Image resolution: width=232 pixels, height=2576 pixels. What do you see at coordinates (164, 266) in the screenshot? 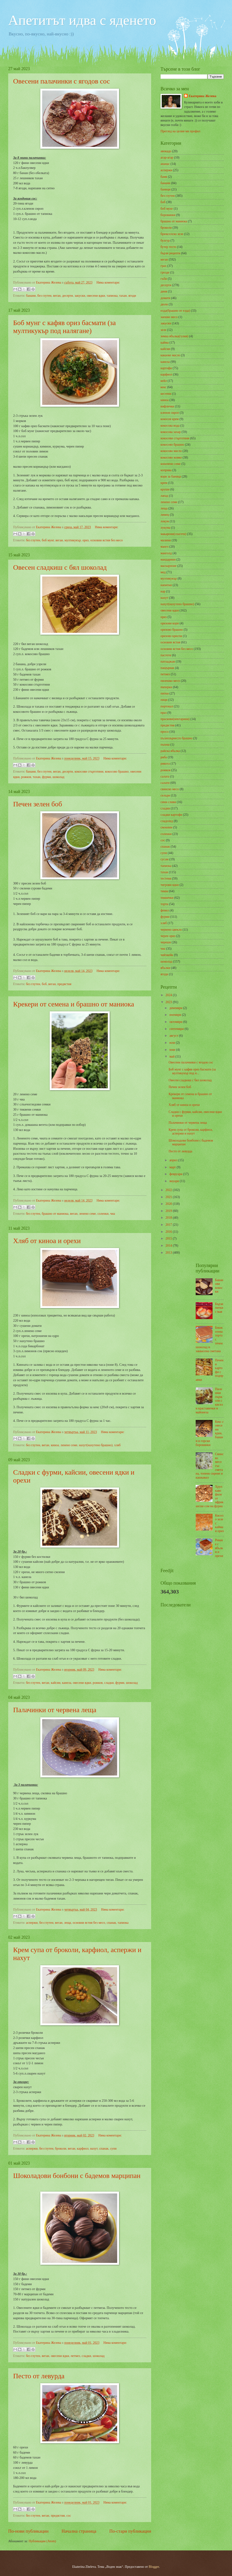
I see `грах` at bounding box center [164, 266].